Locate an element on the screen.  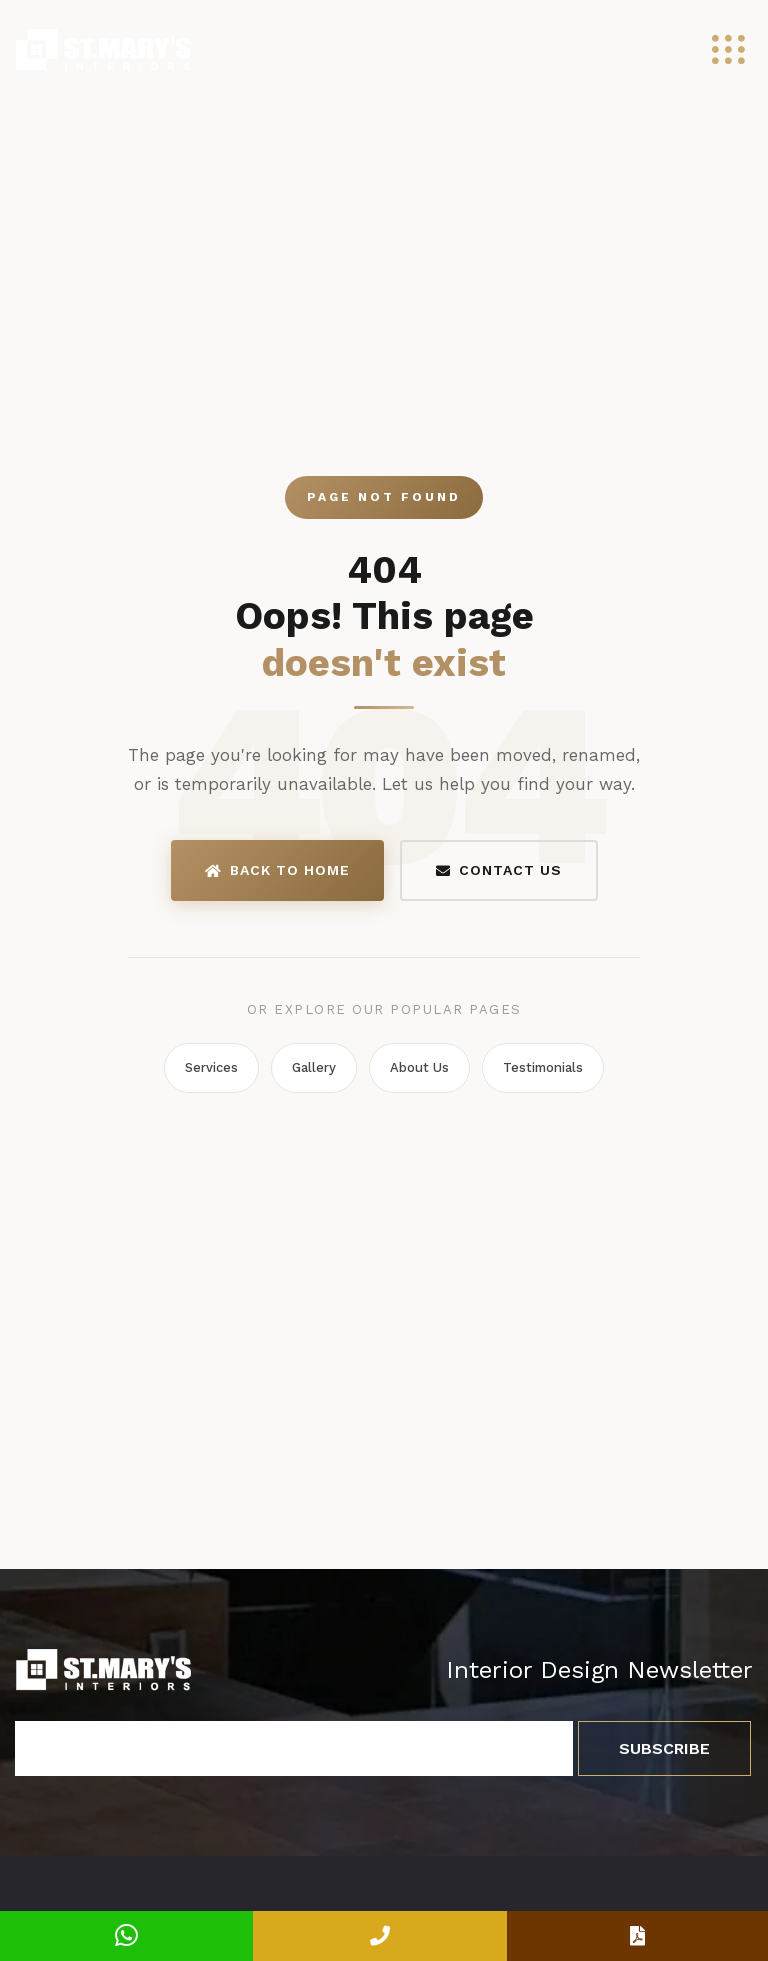
About Us is located at coordinates (419, 1067).